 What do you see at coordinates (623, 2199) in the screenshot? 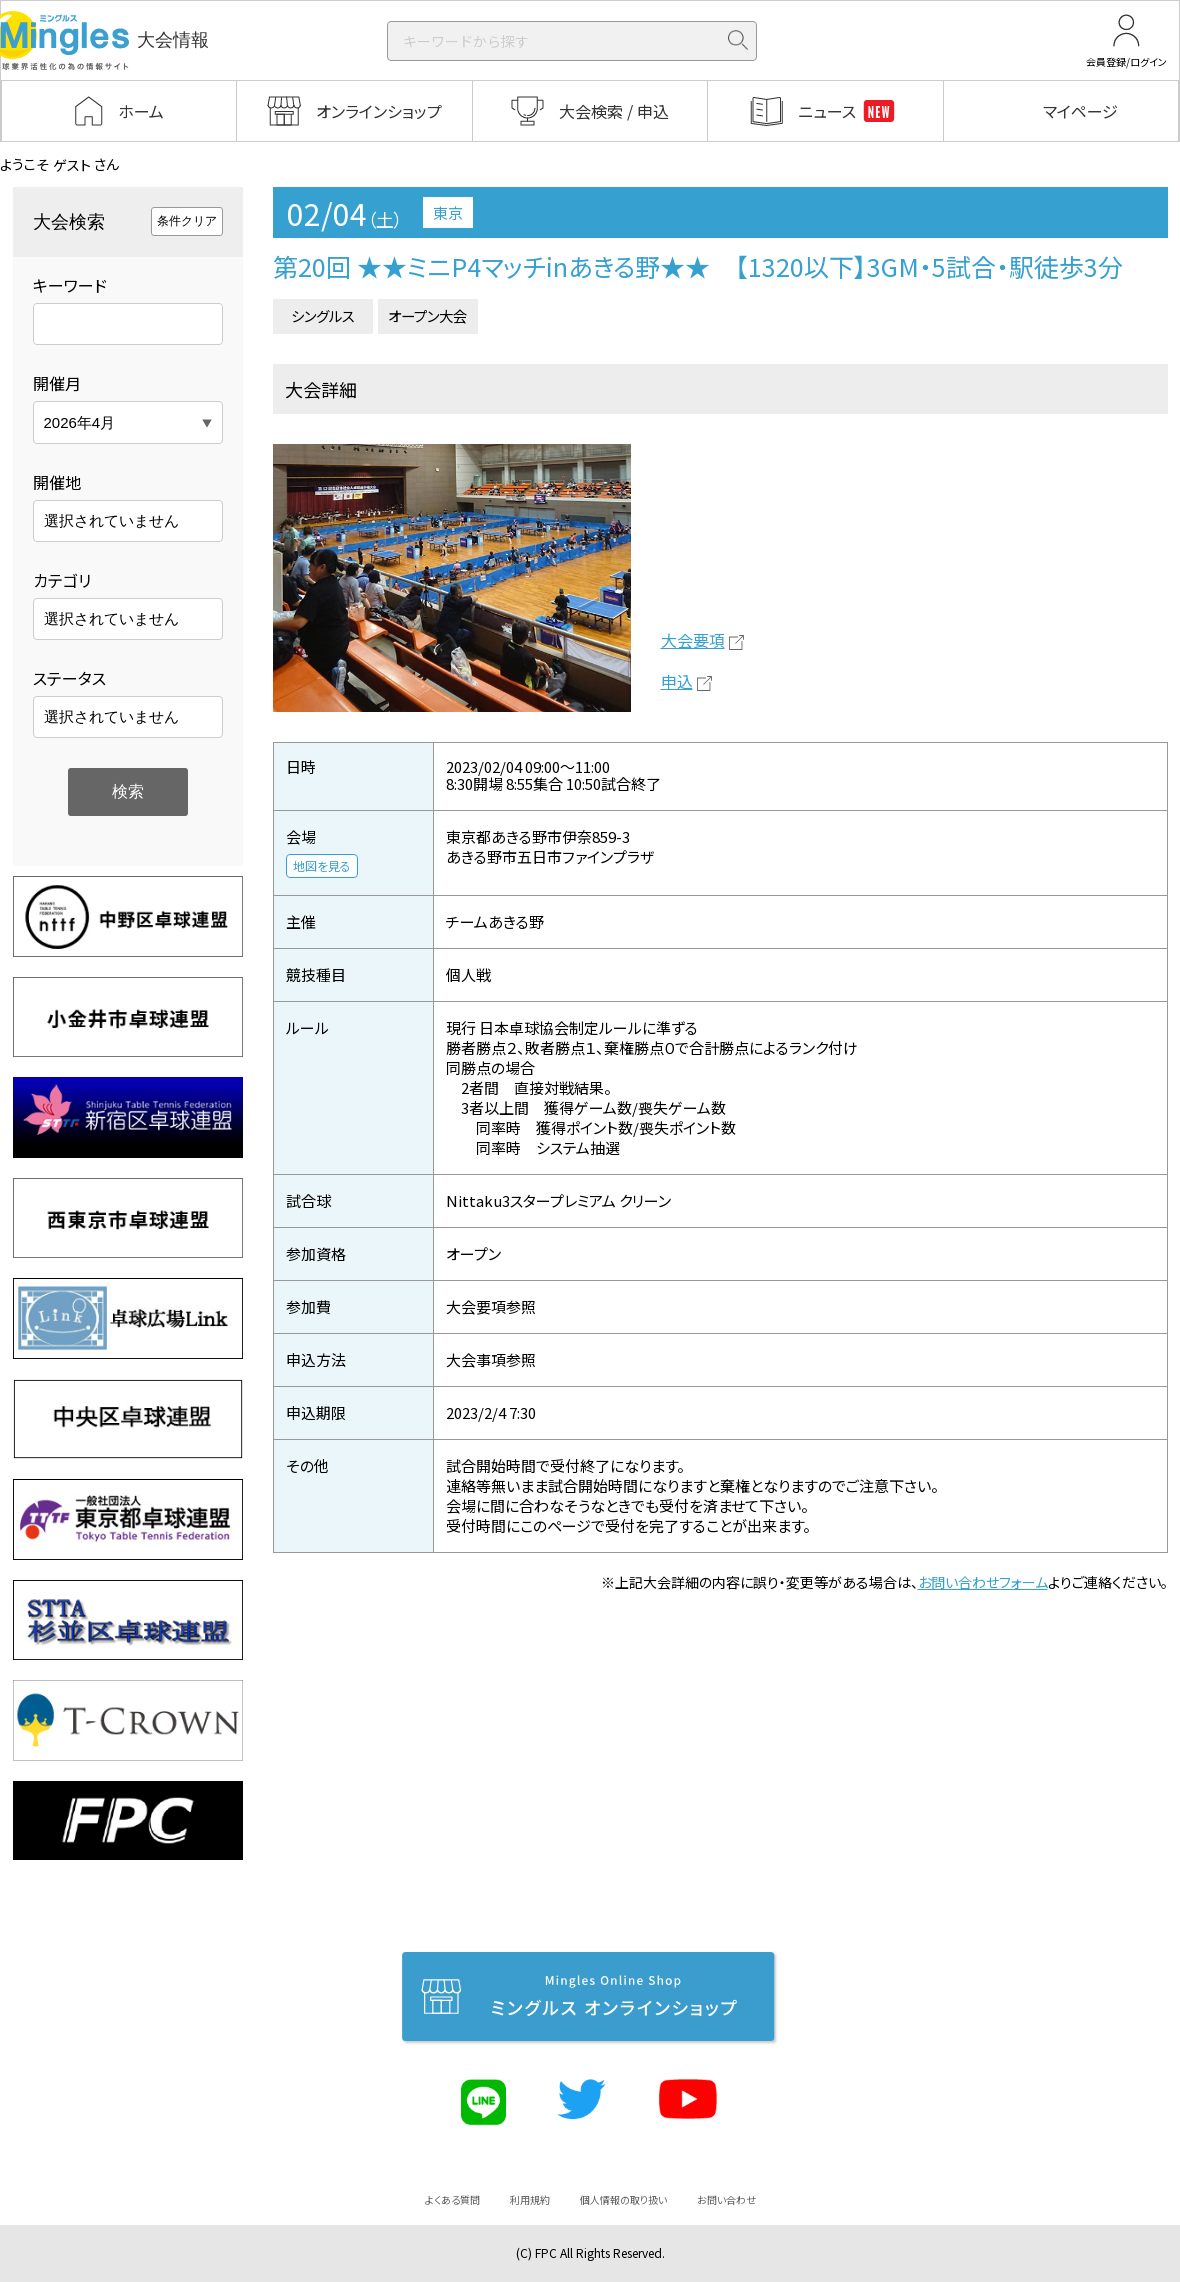
I see `個人情報の取り扱い` at bounding box center [623, 2199].